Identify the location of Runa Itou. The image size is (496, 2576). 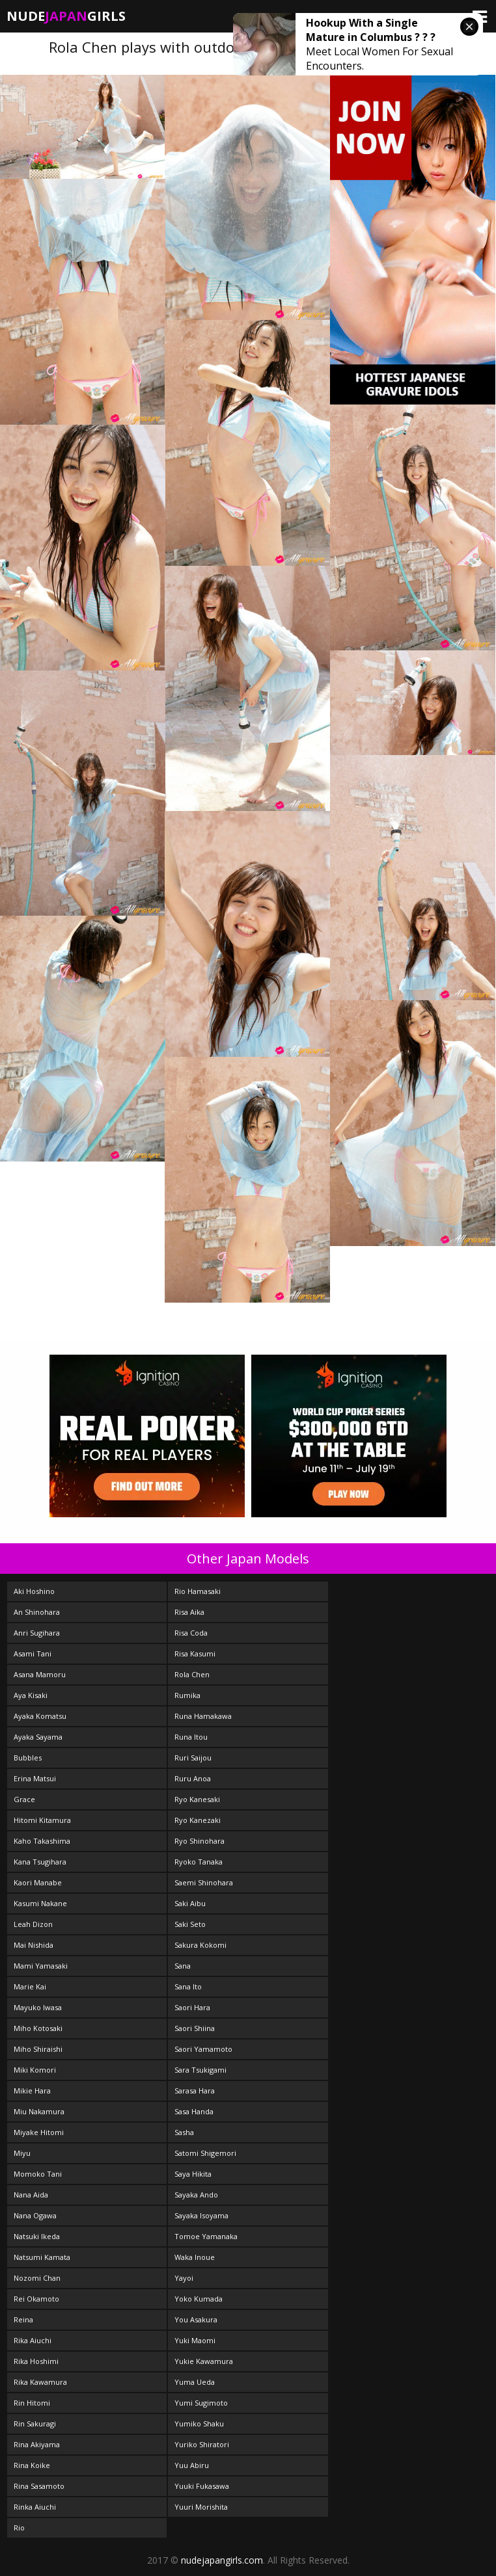
(191, 1737).